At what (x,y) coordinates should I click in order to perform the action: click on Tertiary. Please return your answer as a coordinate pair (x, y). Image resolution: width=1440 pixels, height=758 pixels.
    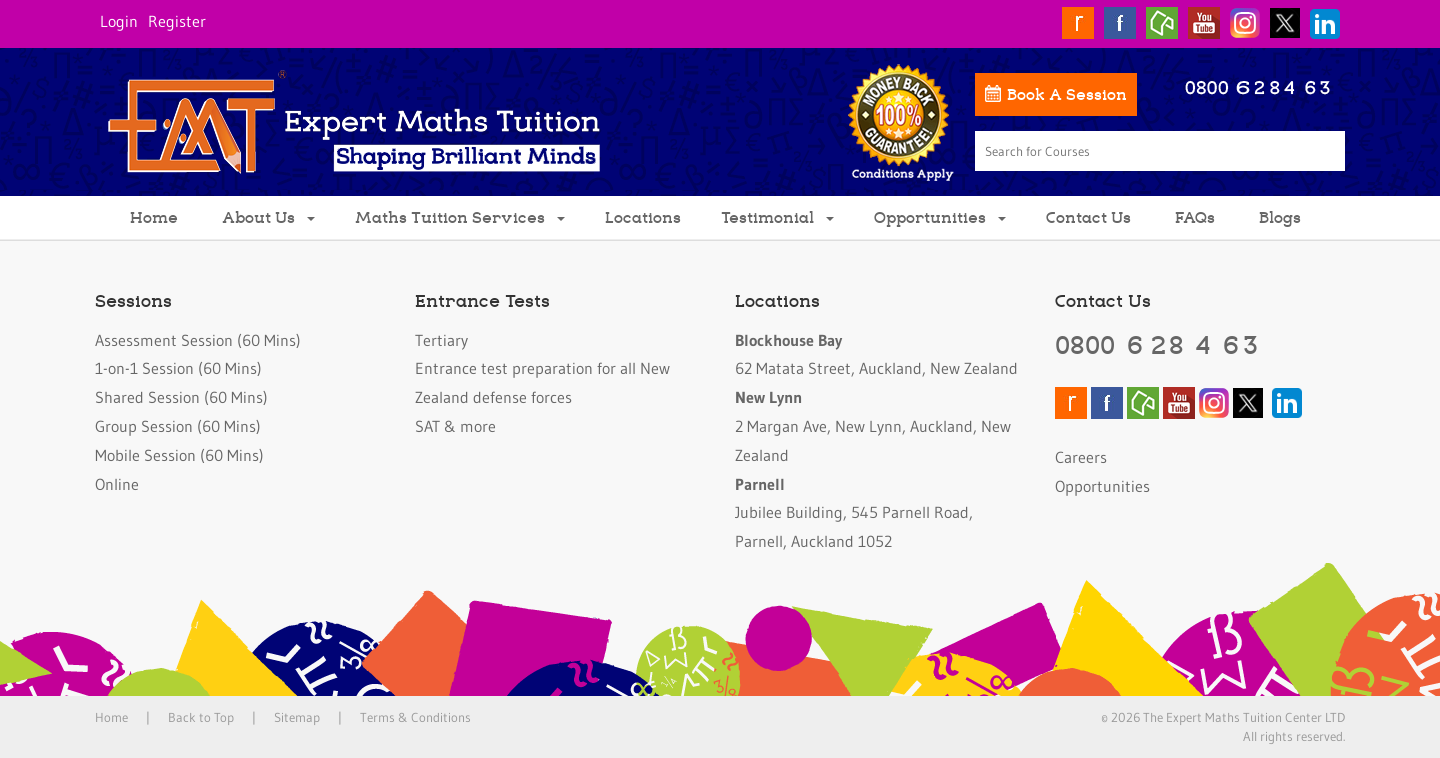
    Looking at the image, I should click on (441, 340).